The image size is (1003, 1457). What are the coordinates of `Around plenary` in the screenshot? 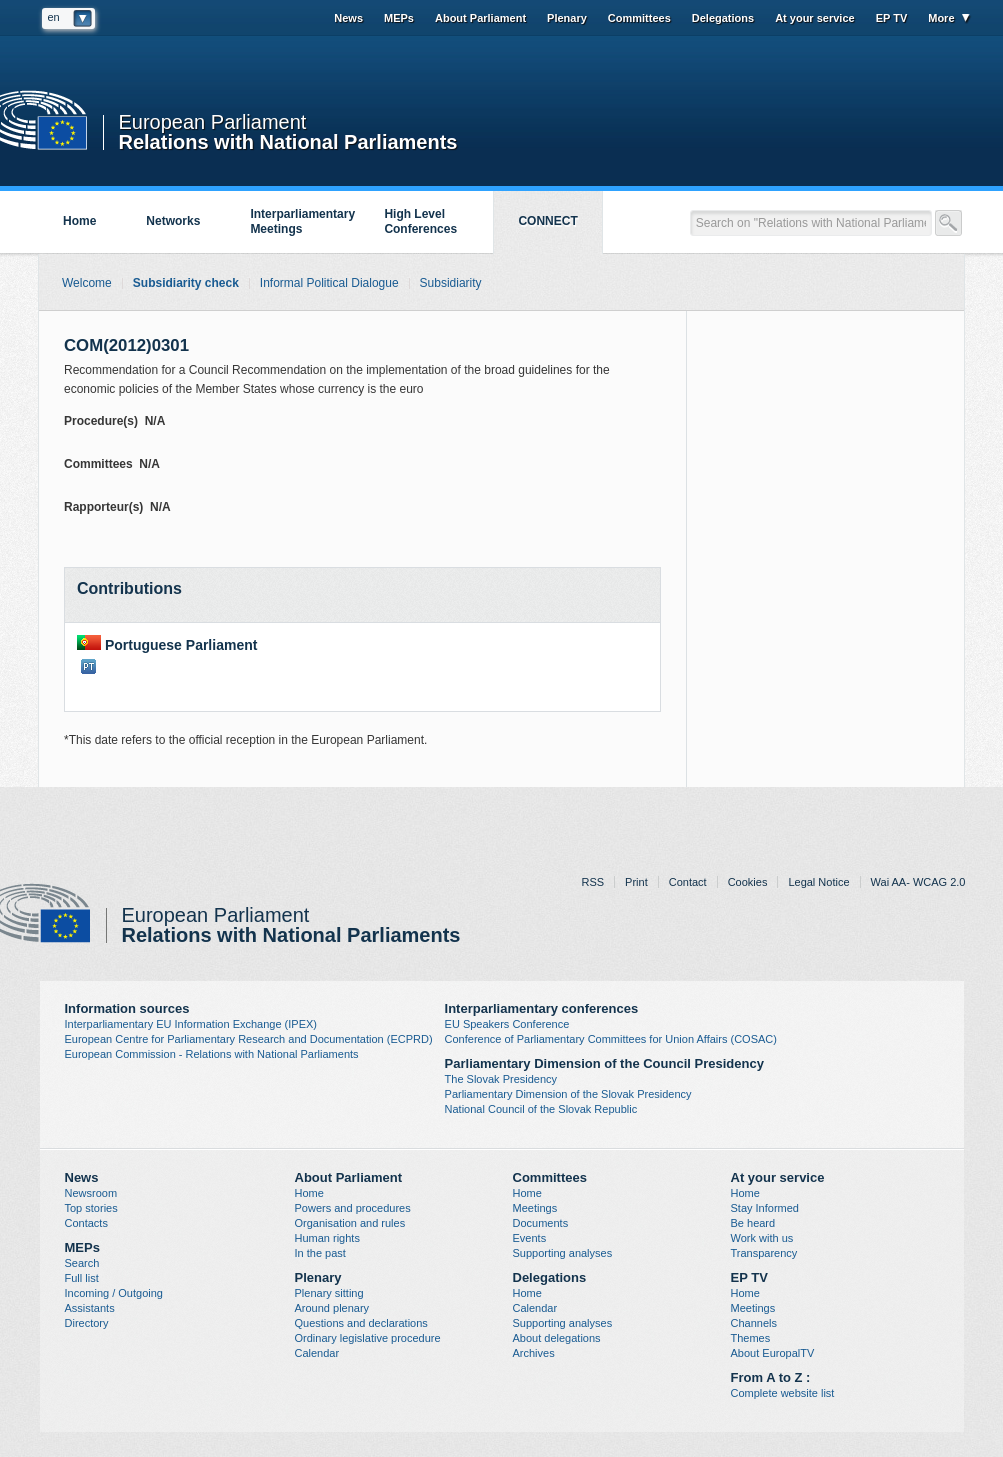 It's located at (332, 1308).